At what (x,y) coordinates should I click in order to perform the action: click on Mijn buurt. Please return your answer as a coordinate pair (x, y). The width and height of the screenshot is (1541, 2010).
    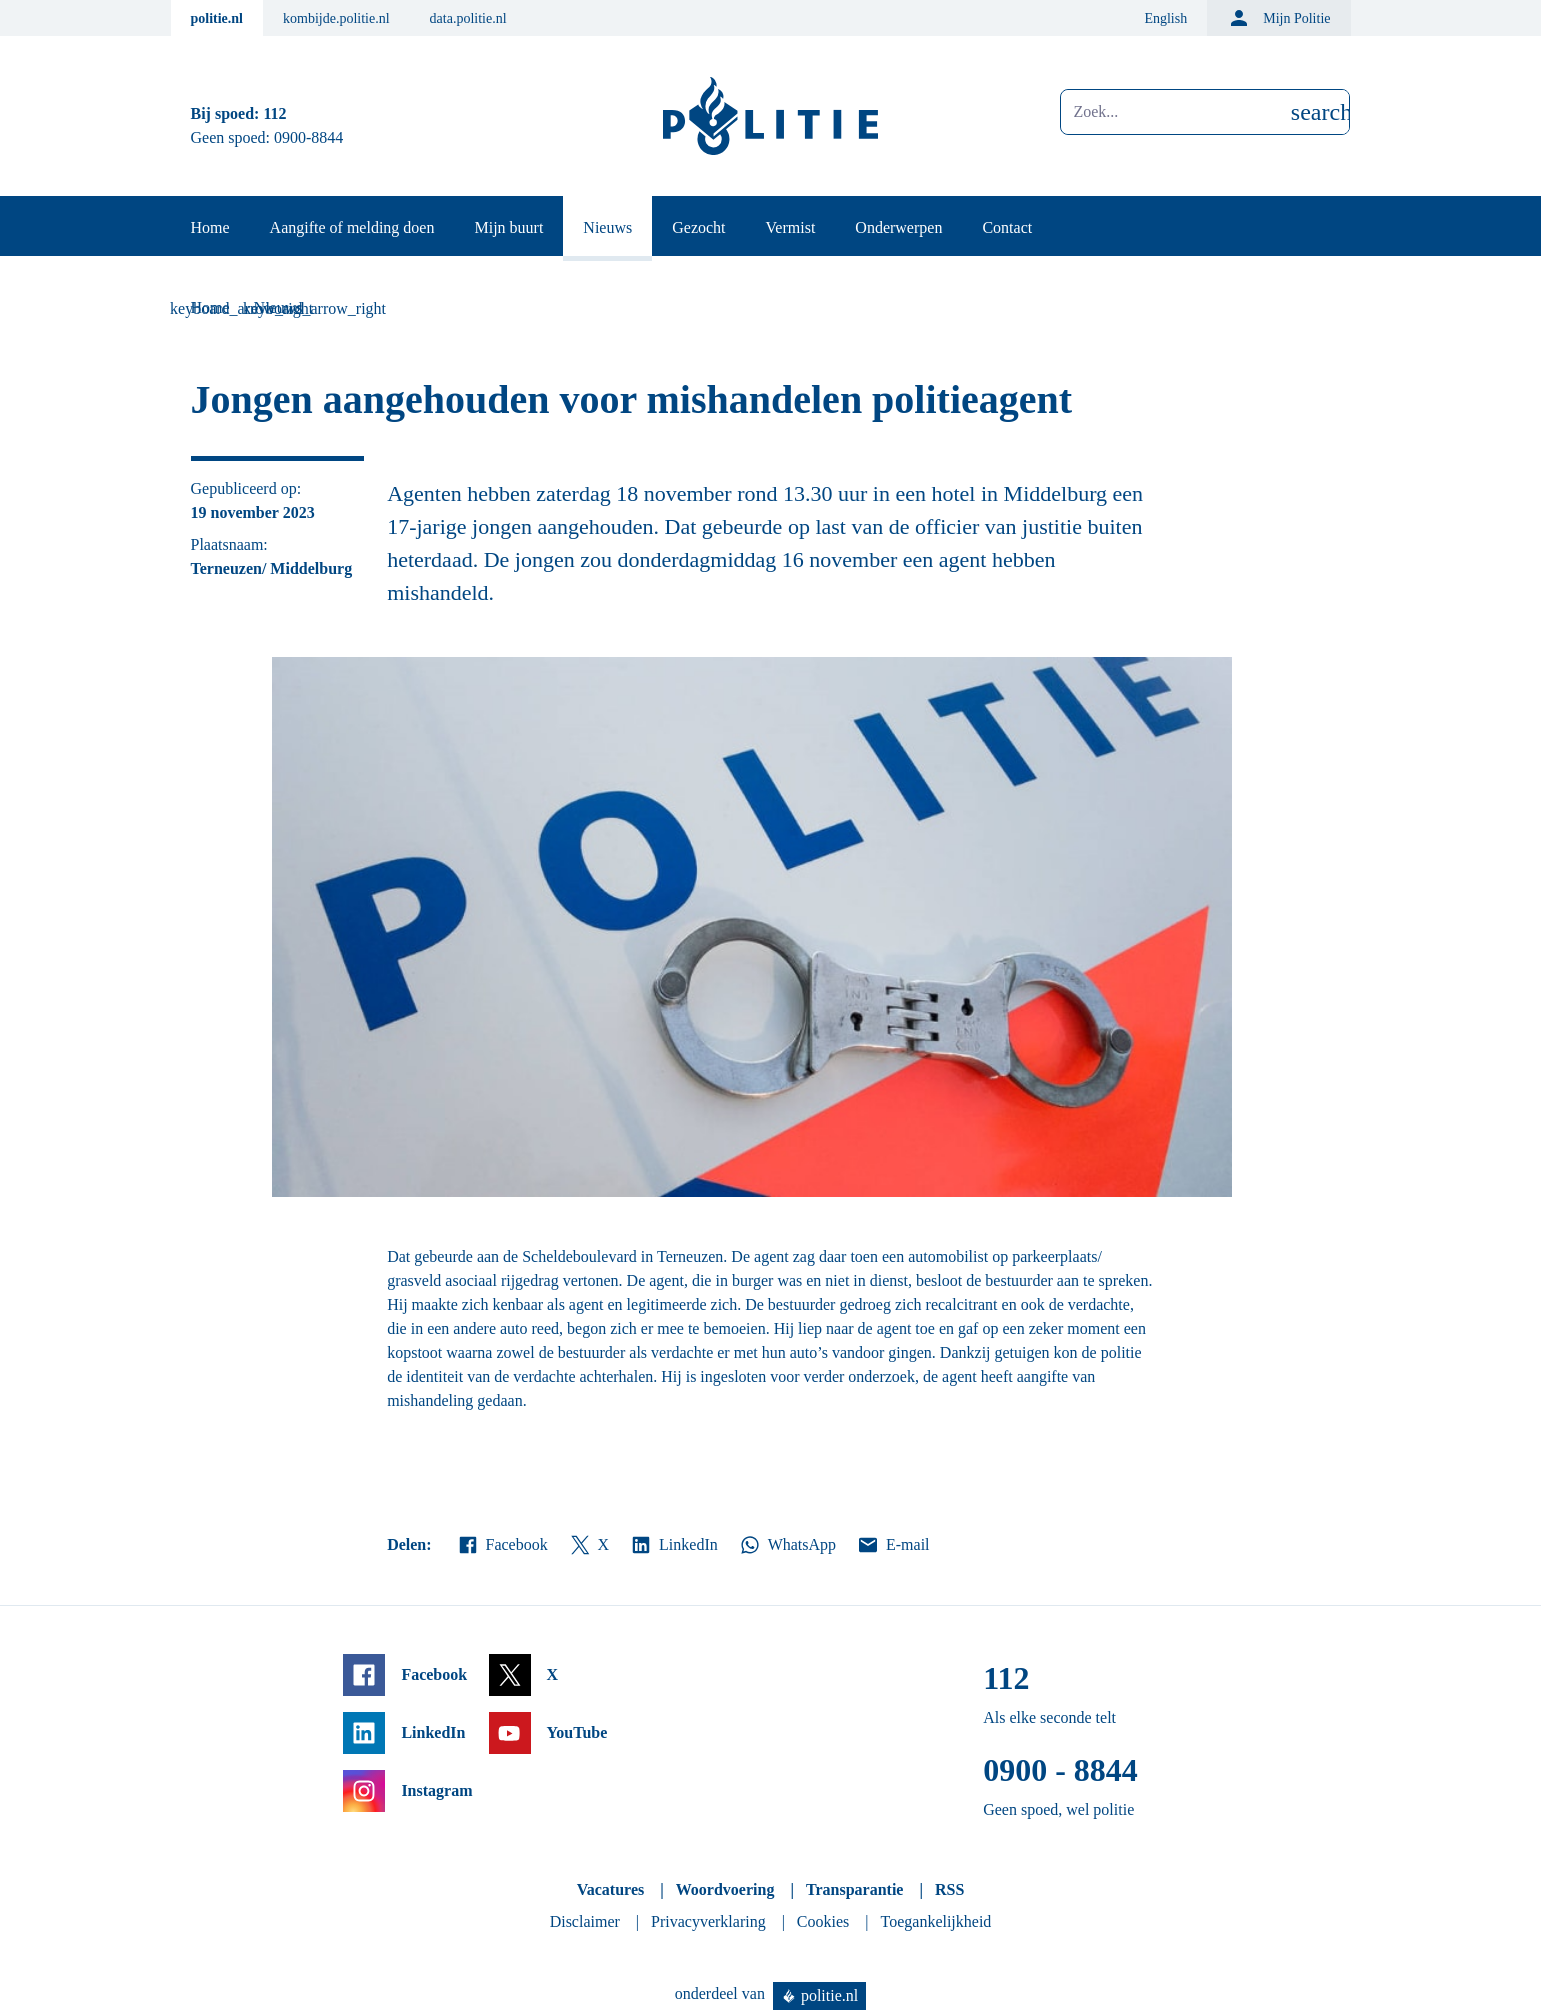
    Looking at the image, I should click on (508, 227).